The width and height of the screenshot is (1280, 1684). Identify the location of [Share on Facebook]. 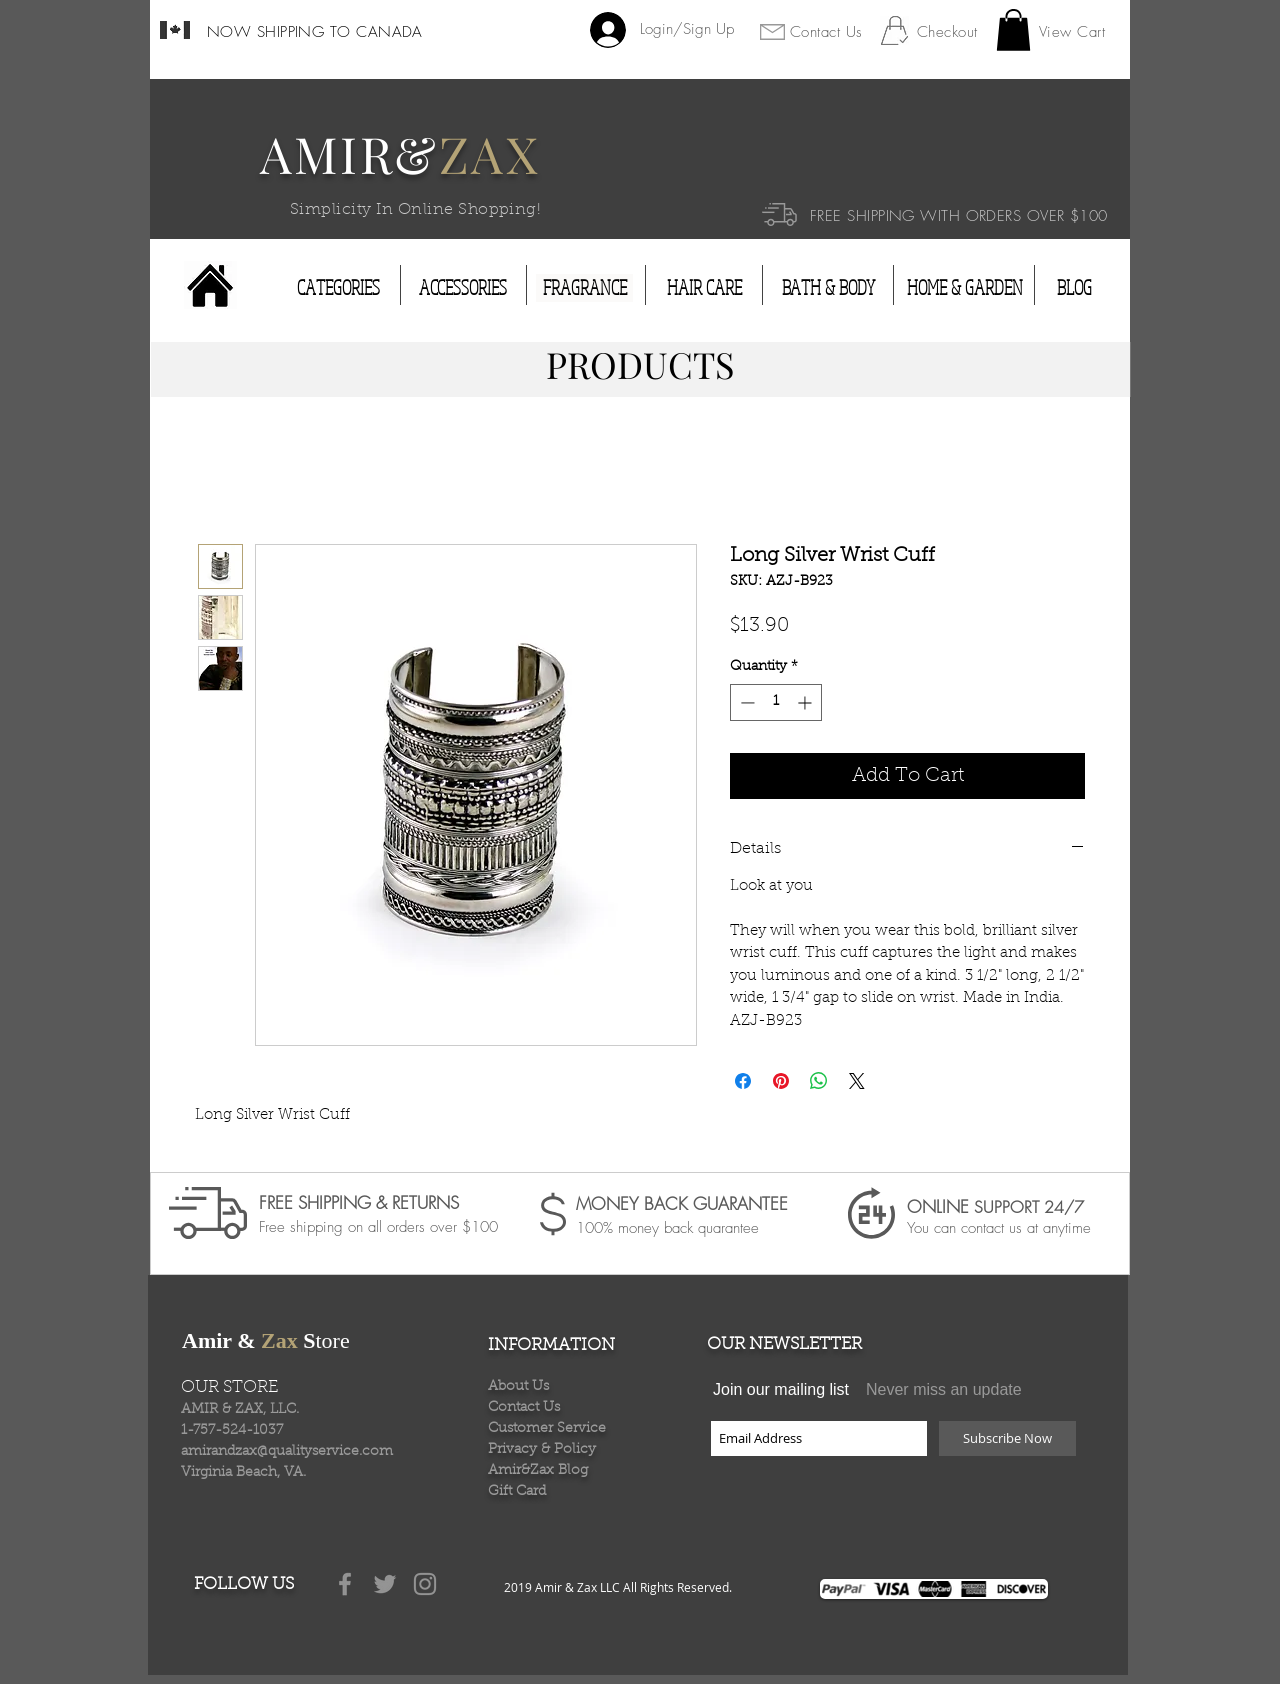
(743, 1081).